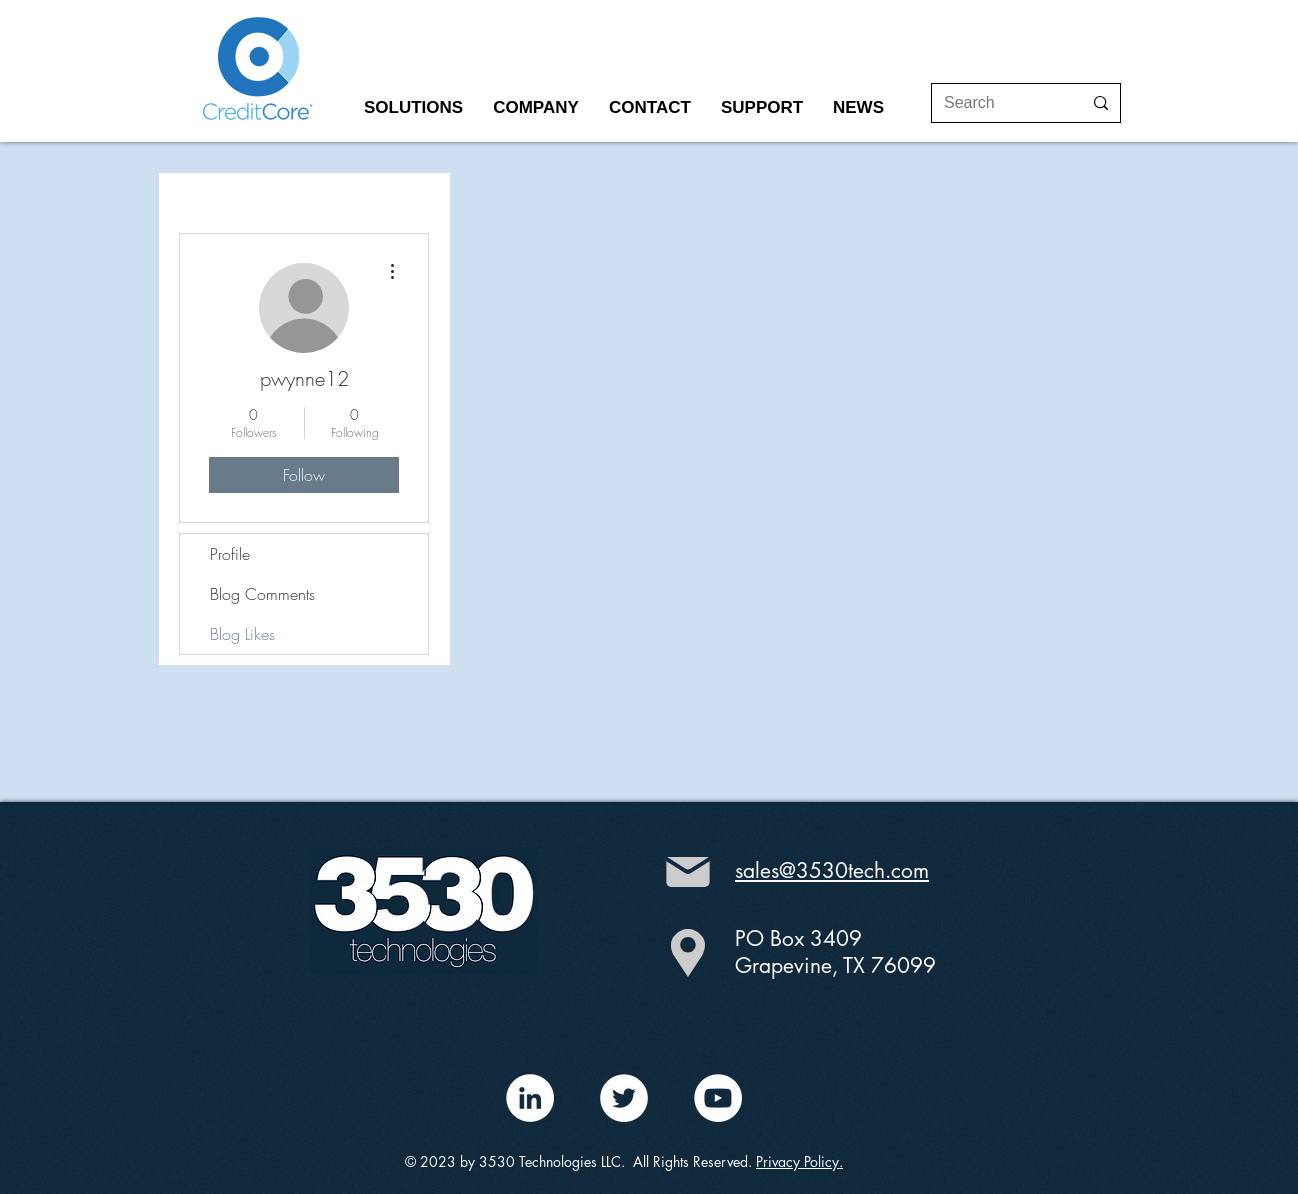 This screenshot has width=1298, height=1194. Describe the element at coordinates (998, 103) in the screenshot. I see `[Search]` at that location.